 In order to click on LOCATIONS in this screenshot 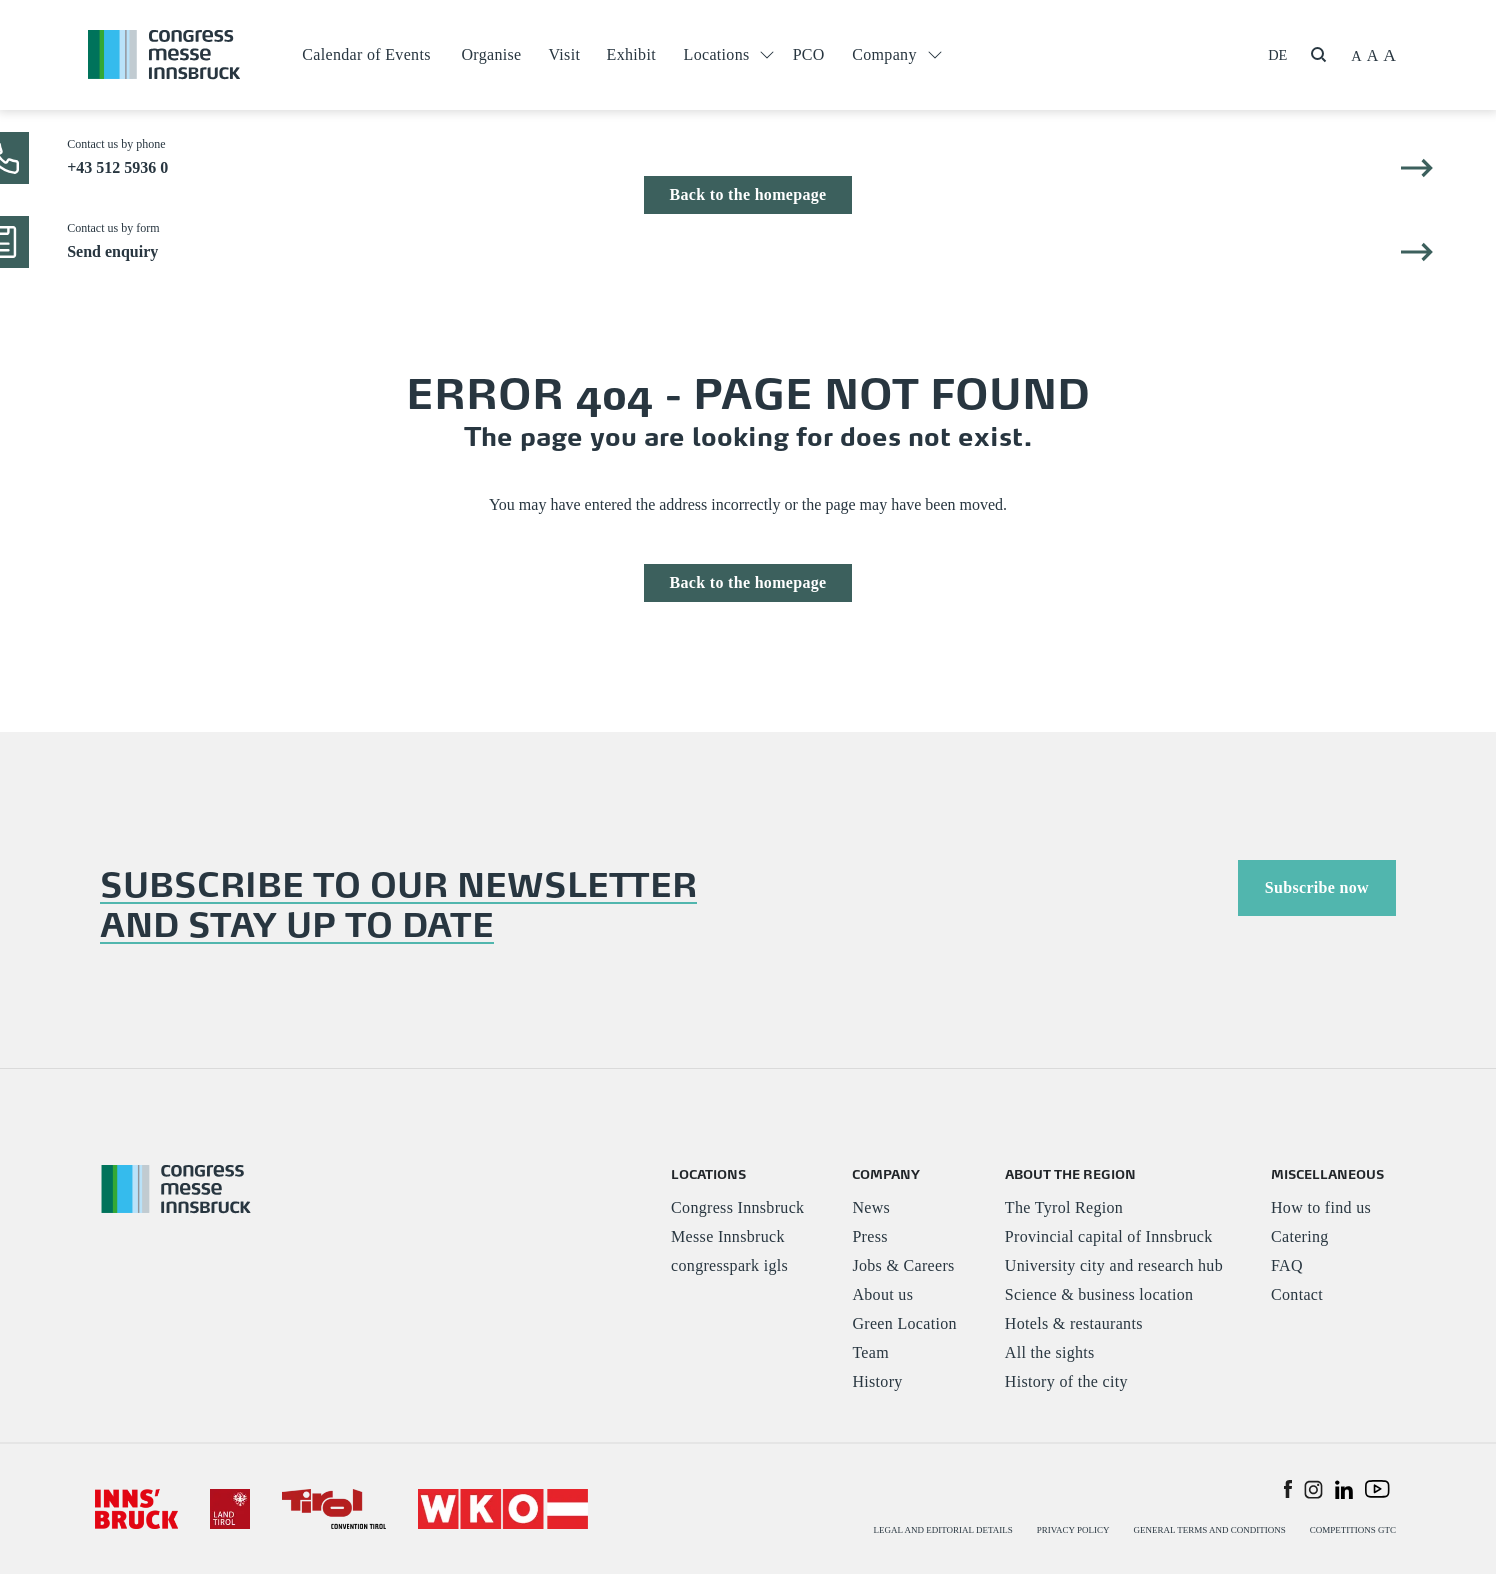, I will do `click(708, 1173)`.